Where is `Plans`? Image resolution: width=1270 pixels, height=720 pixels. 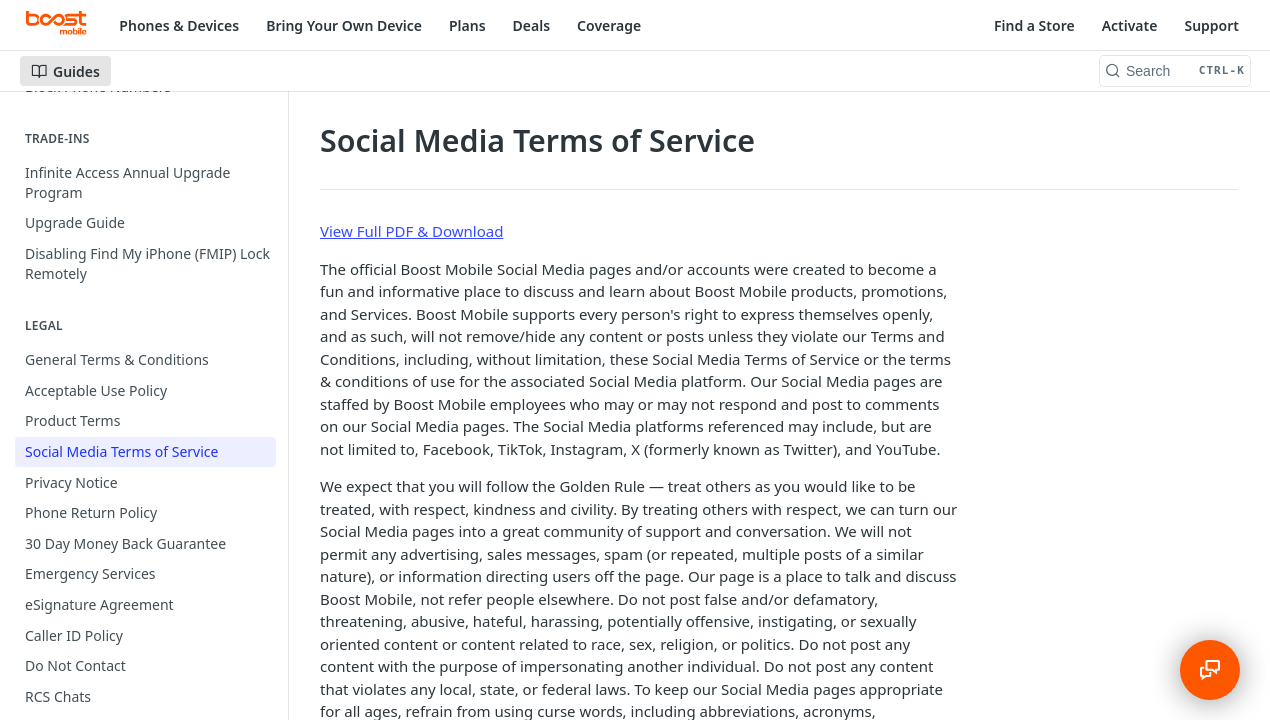 Plans is located at coordinates (467, 25).